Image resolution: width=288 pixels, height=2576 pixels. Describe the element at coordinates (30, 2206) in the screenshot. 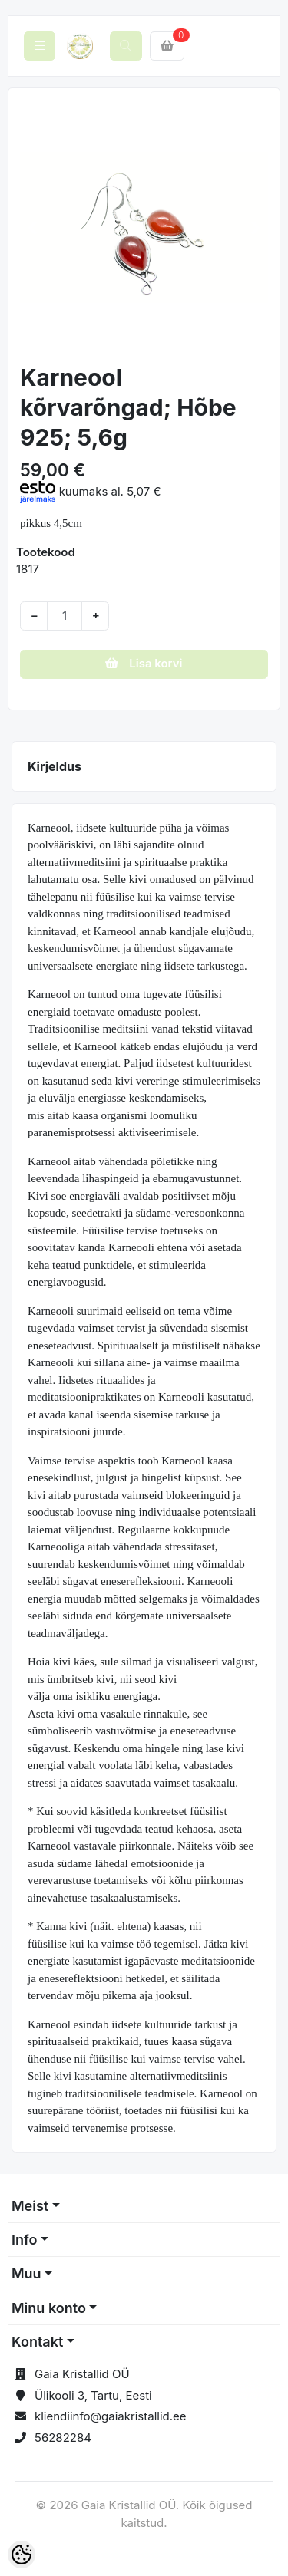

I see `Meist` at that location.